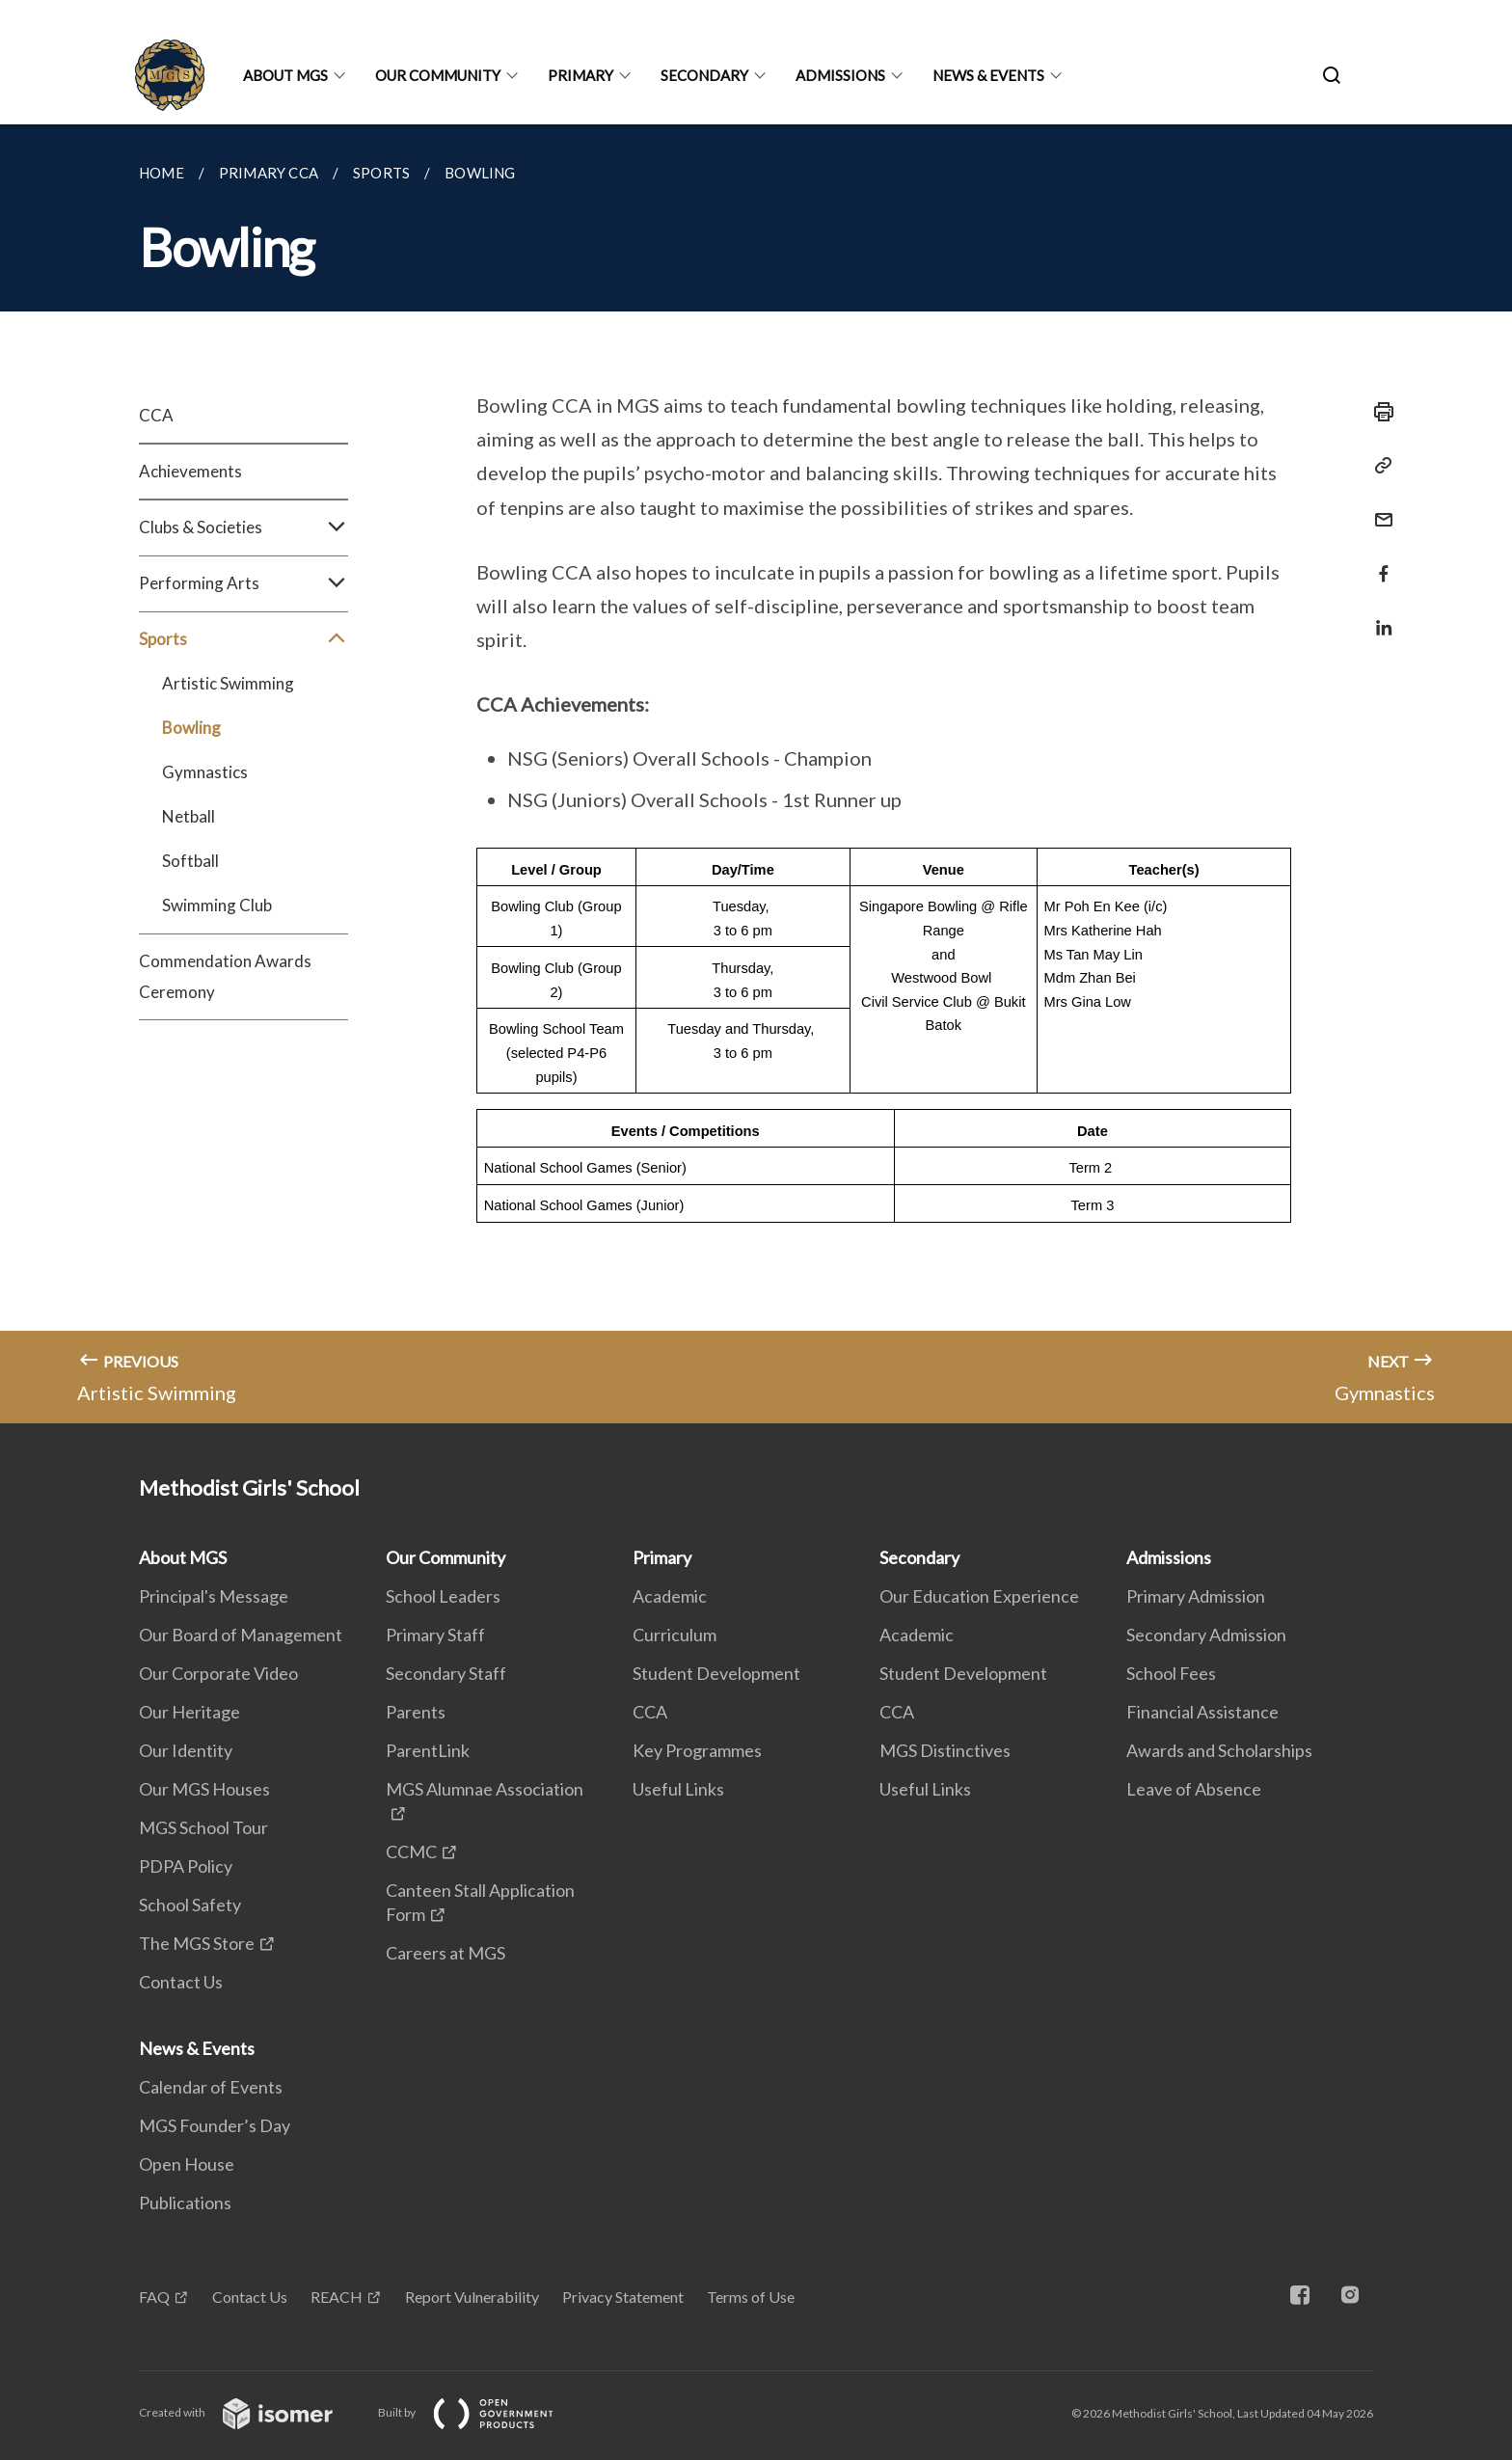  What do you see at coordinates (674, 1634) in the screenshot?
I see `Curriculum` at bounding box center [674, 1634].